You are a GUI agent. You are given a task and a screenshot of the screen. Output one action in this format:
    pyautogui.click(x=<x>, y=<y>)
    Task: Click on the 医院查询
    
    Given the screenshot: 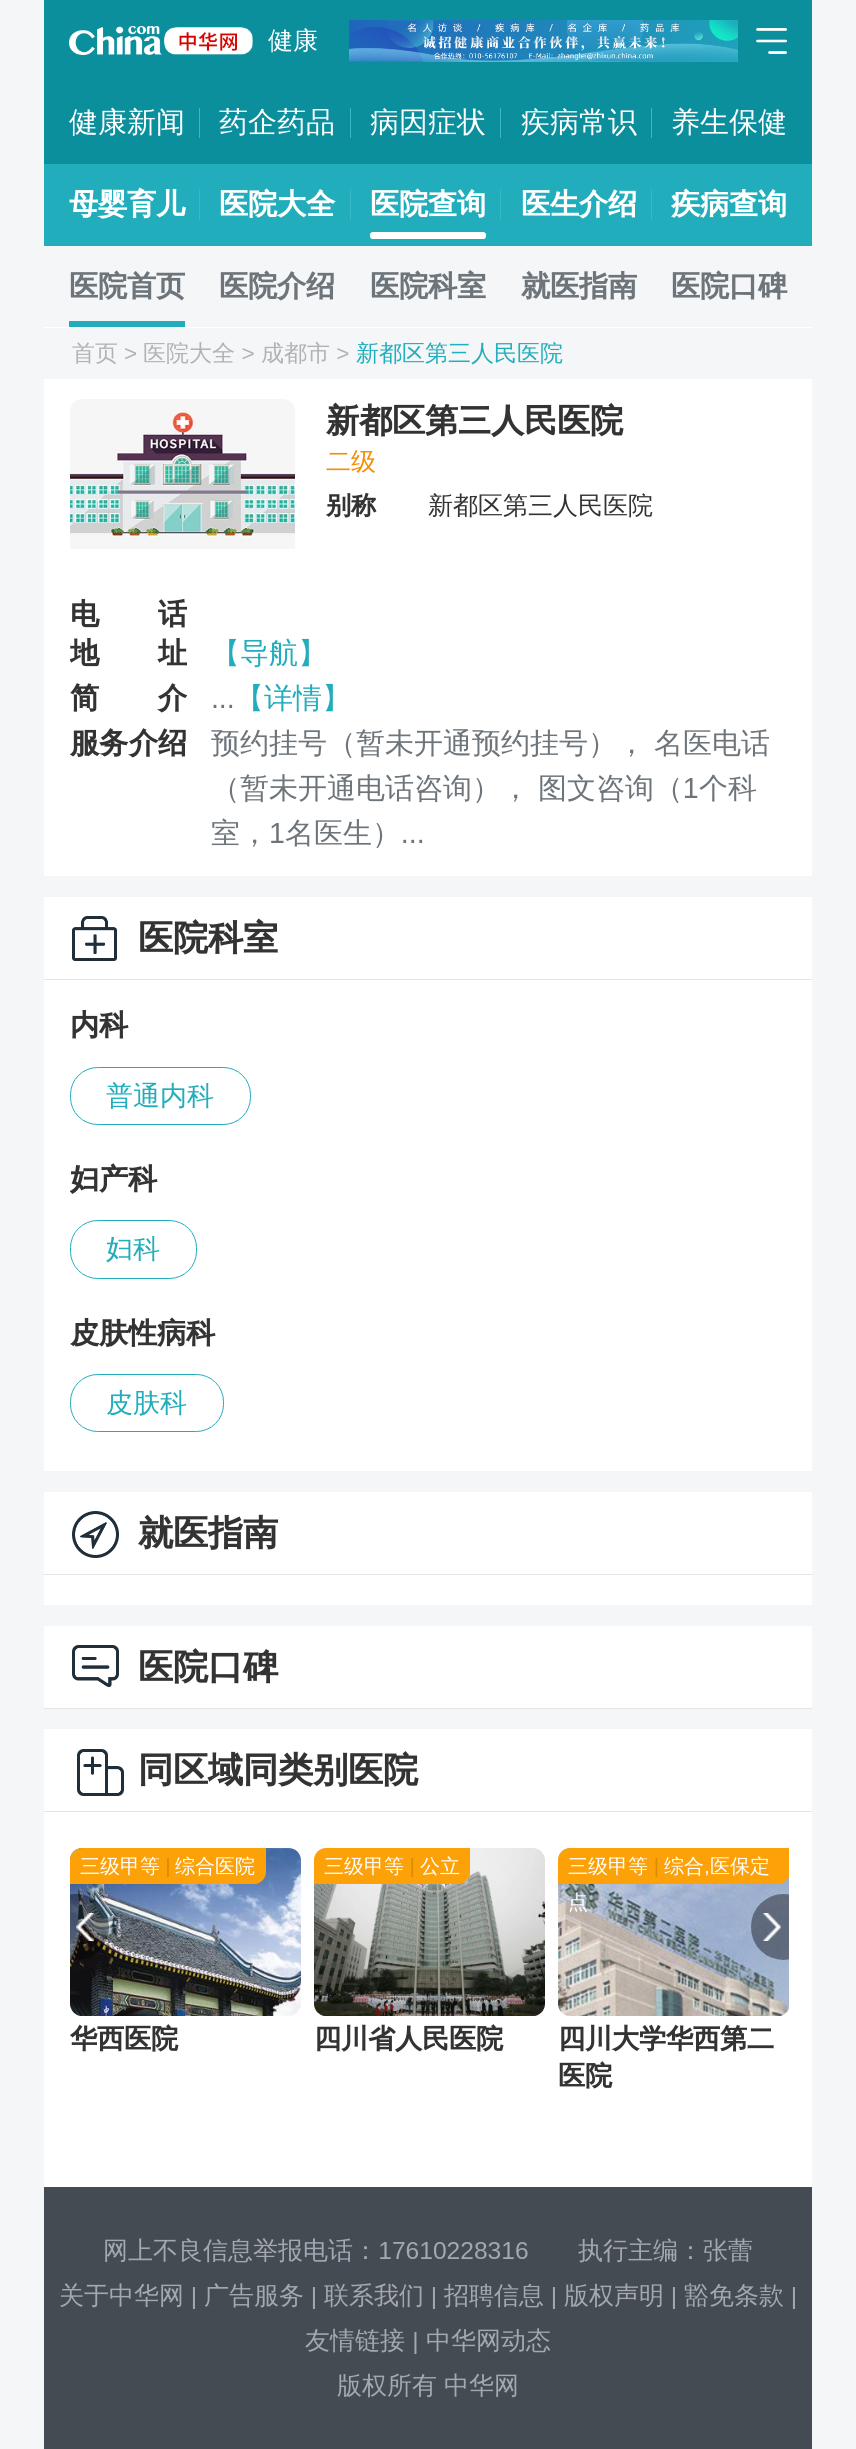 What is the action you would take?
    pyautogui.click(x=428, y=204)
    